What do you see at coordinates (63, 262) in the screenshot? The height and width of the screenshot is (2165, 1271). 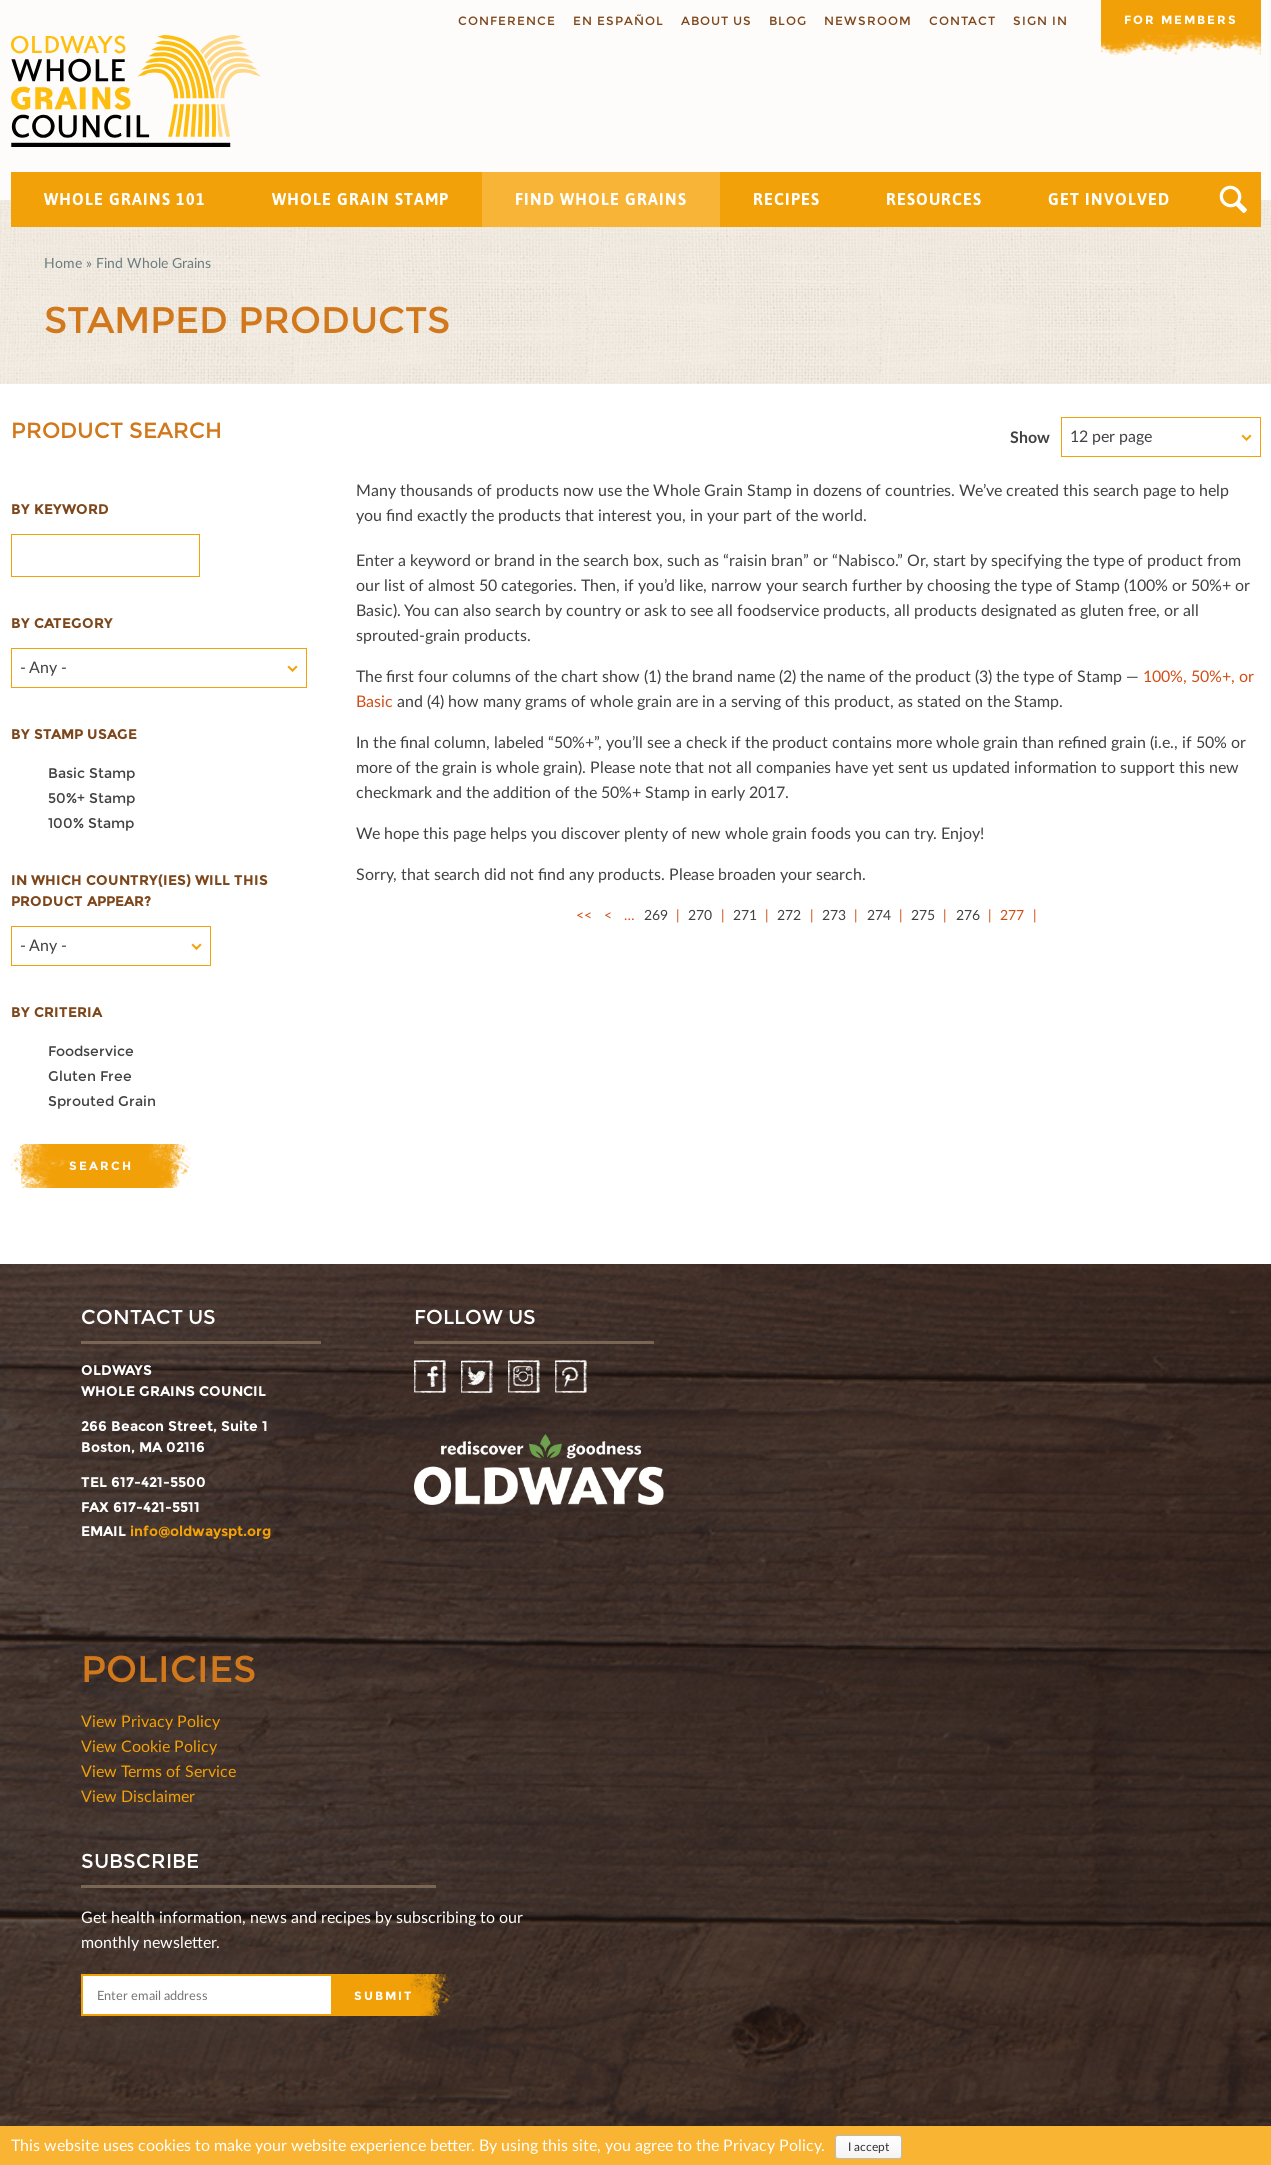 I see `Home` at bounding box center [63, 262].